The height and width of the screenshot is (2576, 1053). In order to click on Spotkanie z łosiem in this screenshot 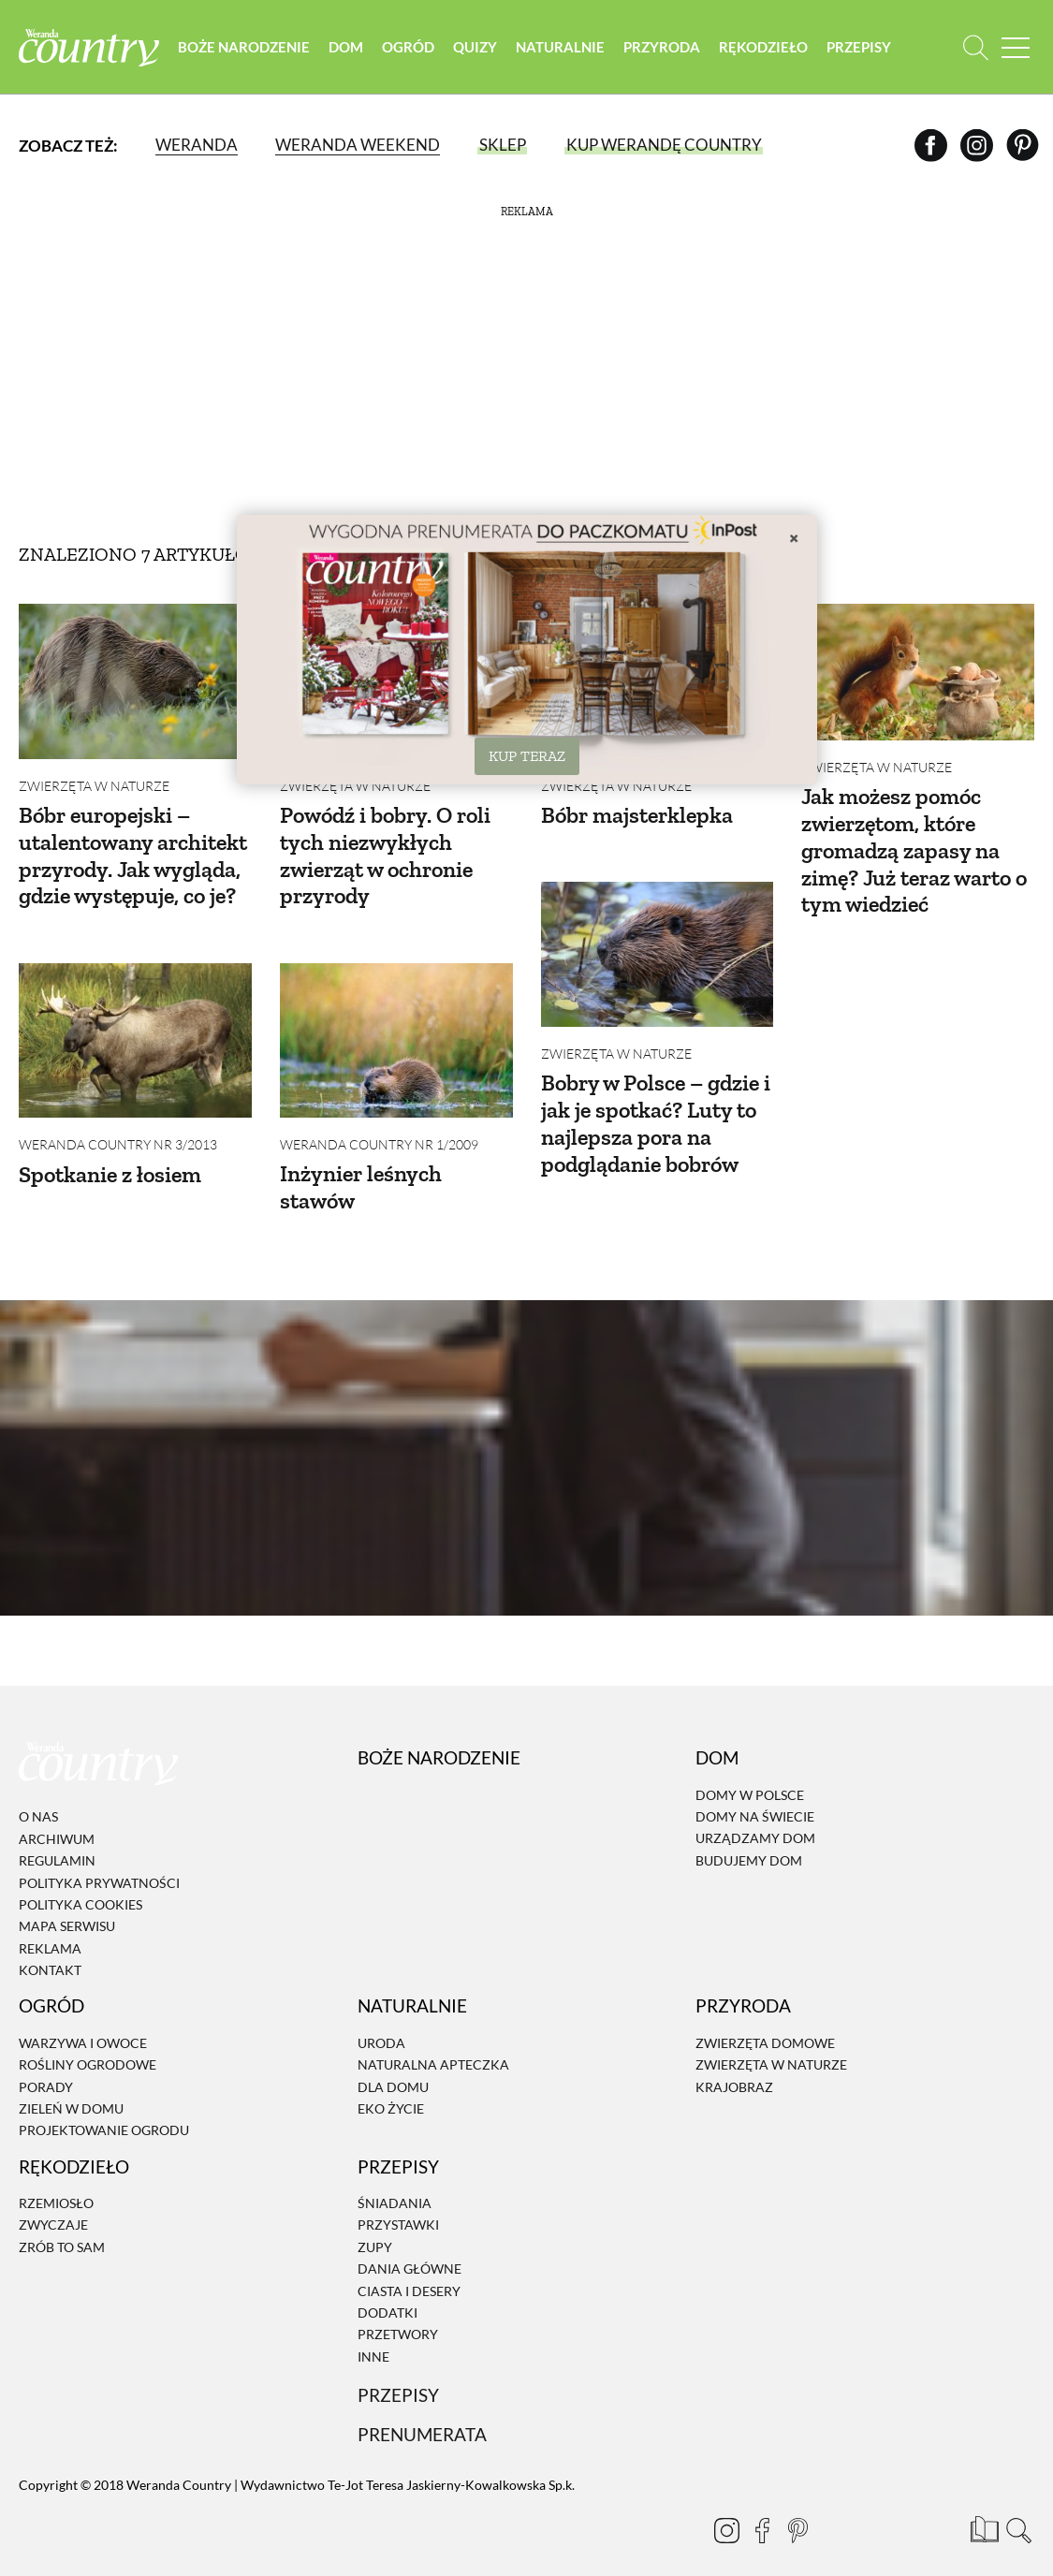, I will do `click(110, 1163)`.